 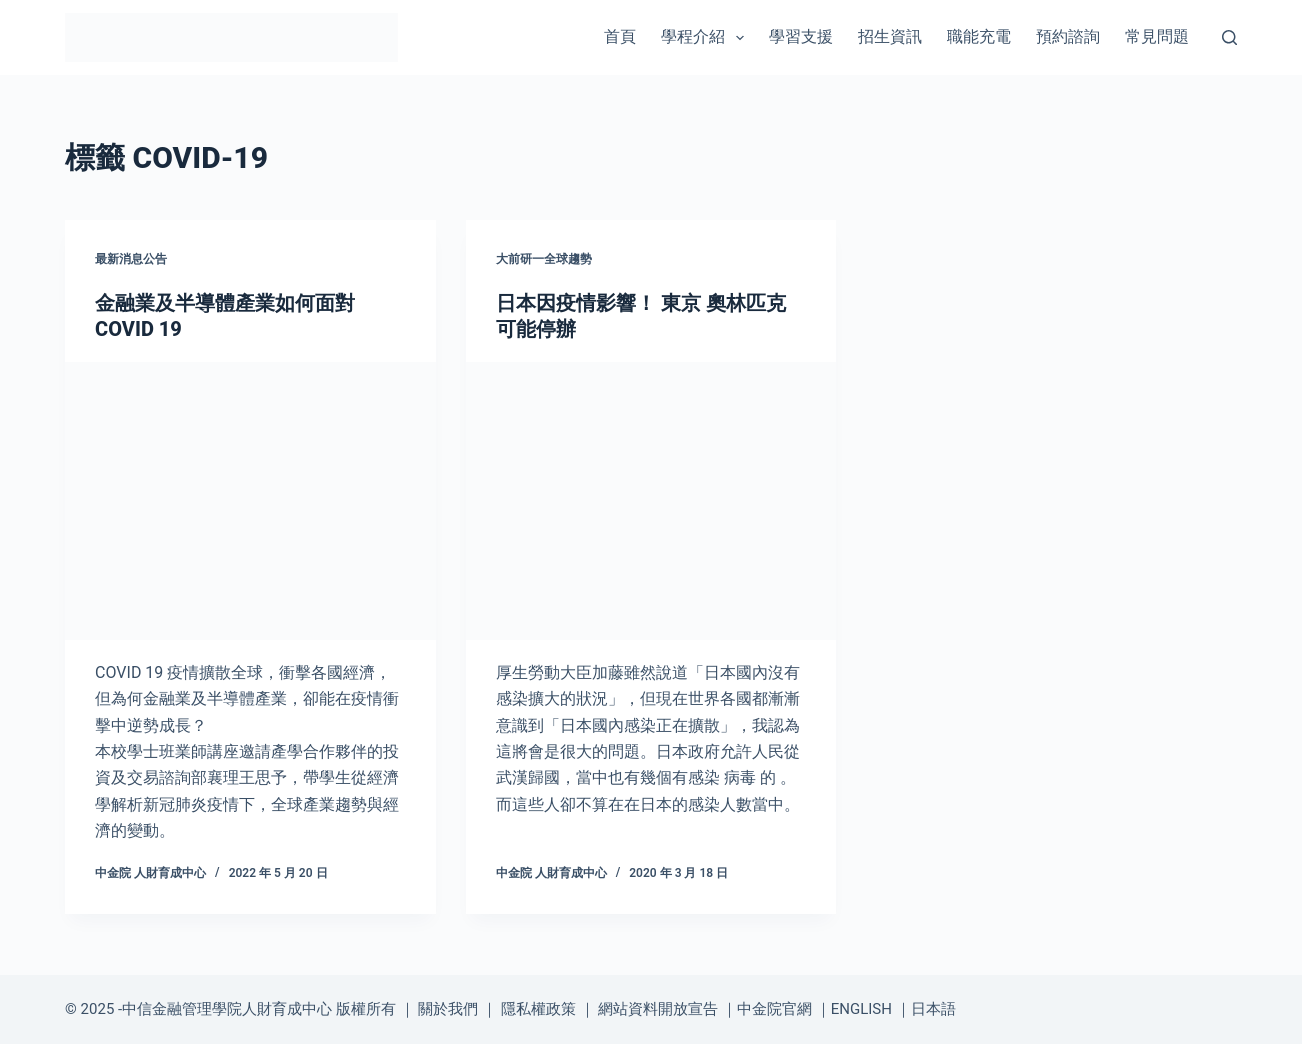 What do you see at coordinates (774, 1009) in the screenshot?
I see `中金院官網` at bounding box center [774, 1009].